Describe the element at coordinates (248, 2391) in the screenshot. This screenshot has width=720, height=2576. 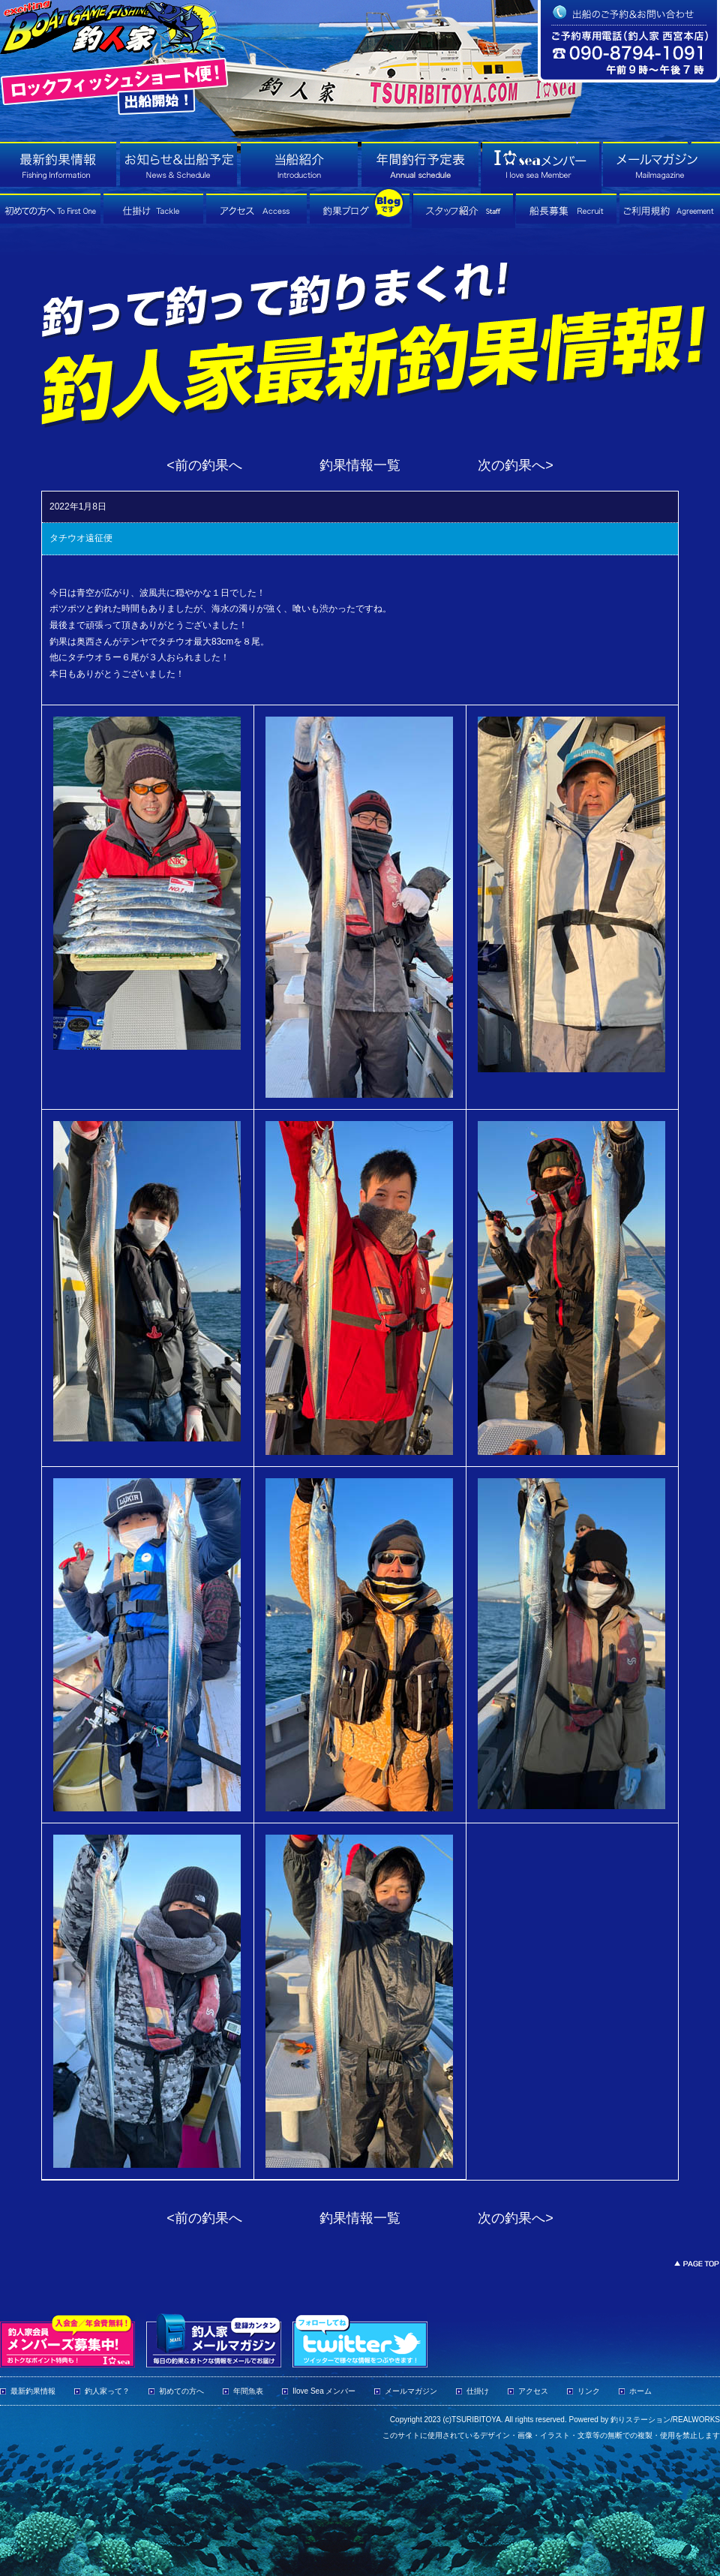
I see `年間魚表` at that location.